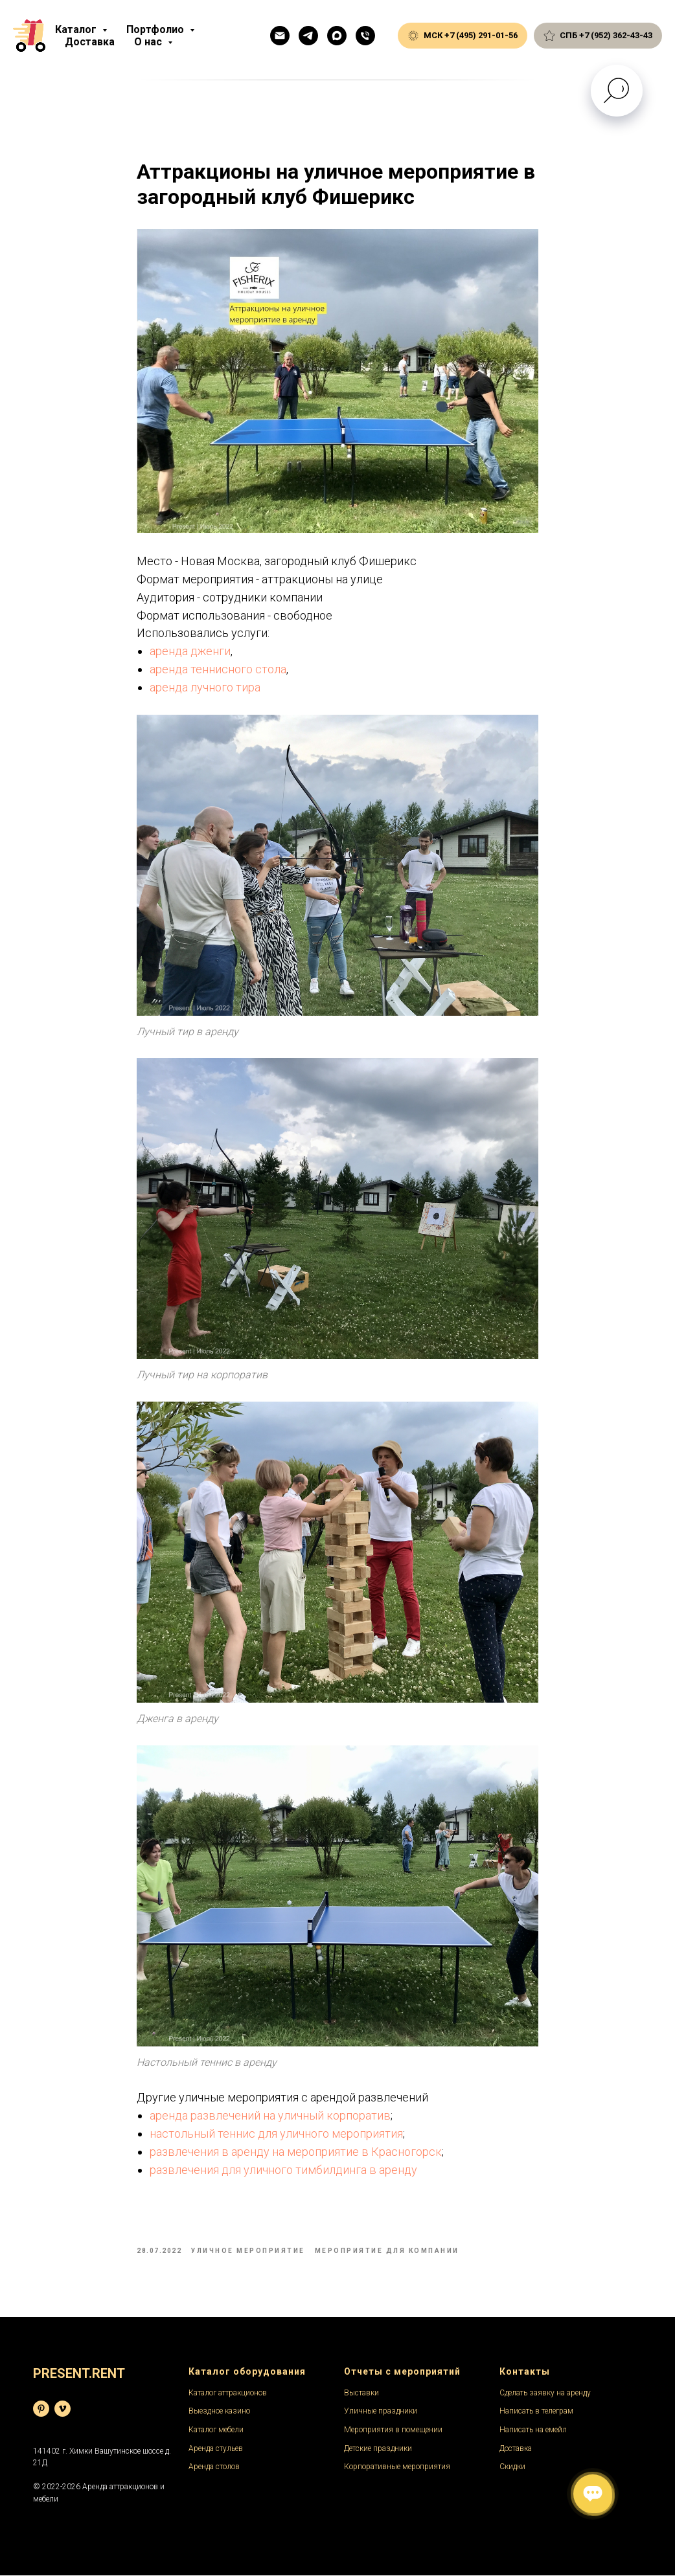 This screenshot has height=2576, width=675. What do you see at coordinates (380, 2411) in the screenshot?
I see `Уличные праздники` at bounding box center [380, 2411].